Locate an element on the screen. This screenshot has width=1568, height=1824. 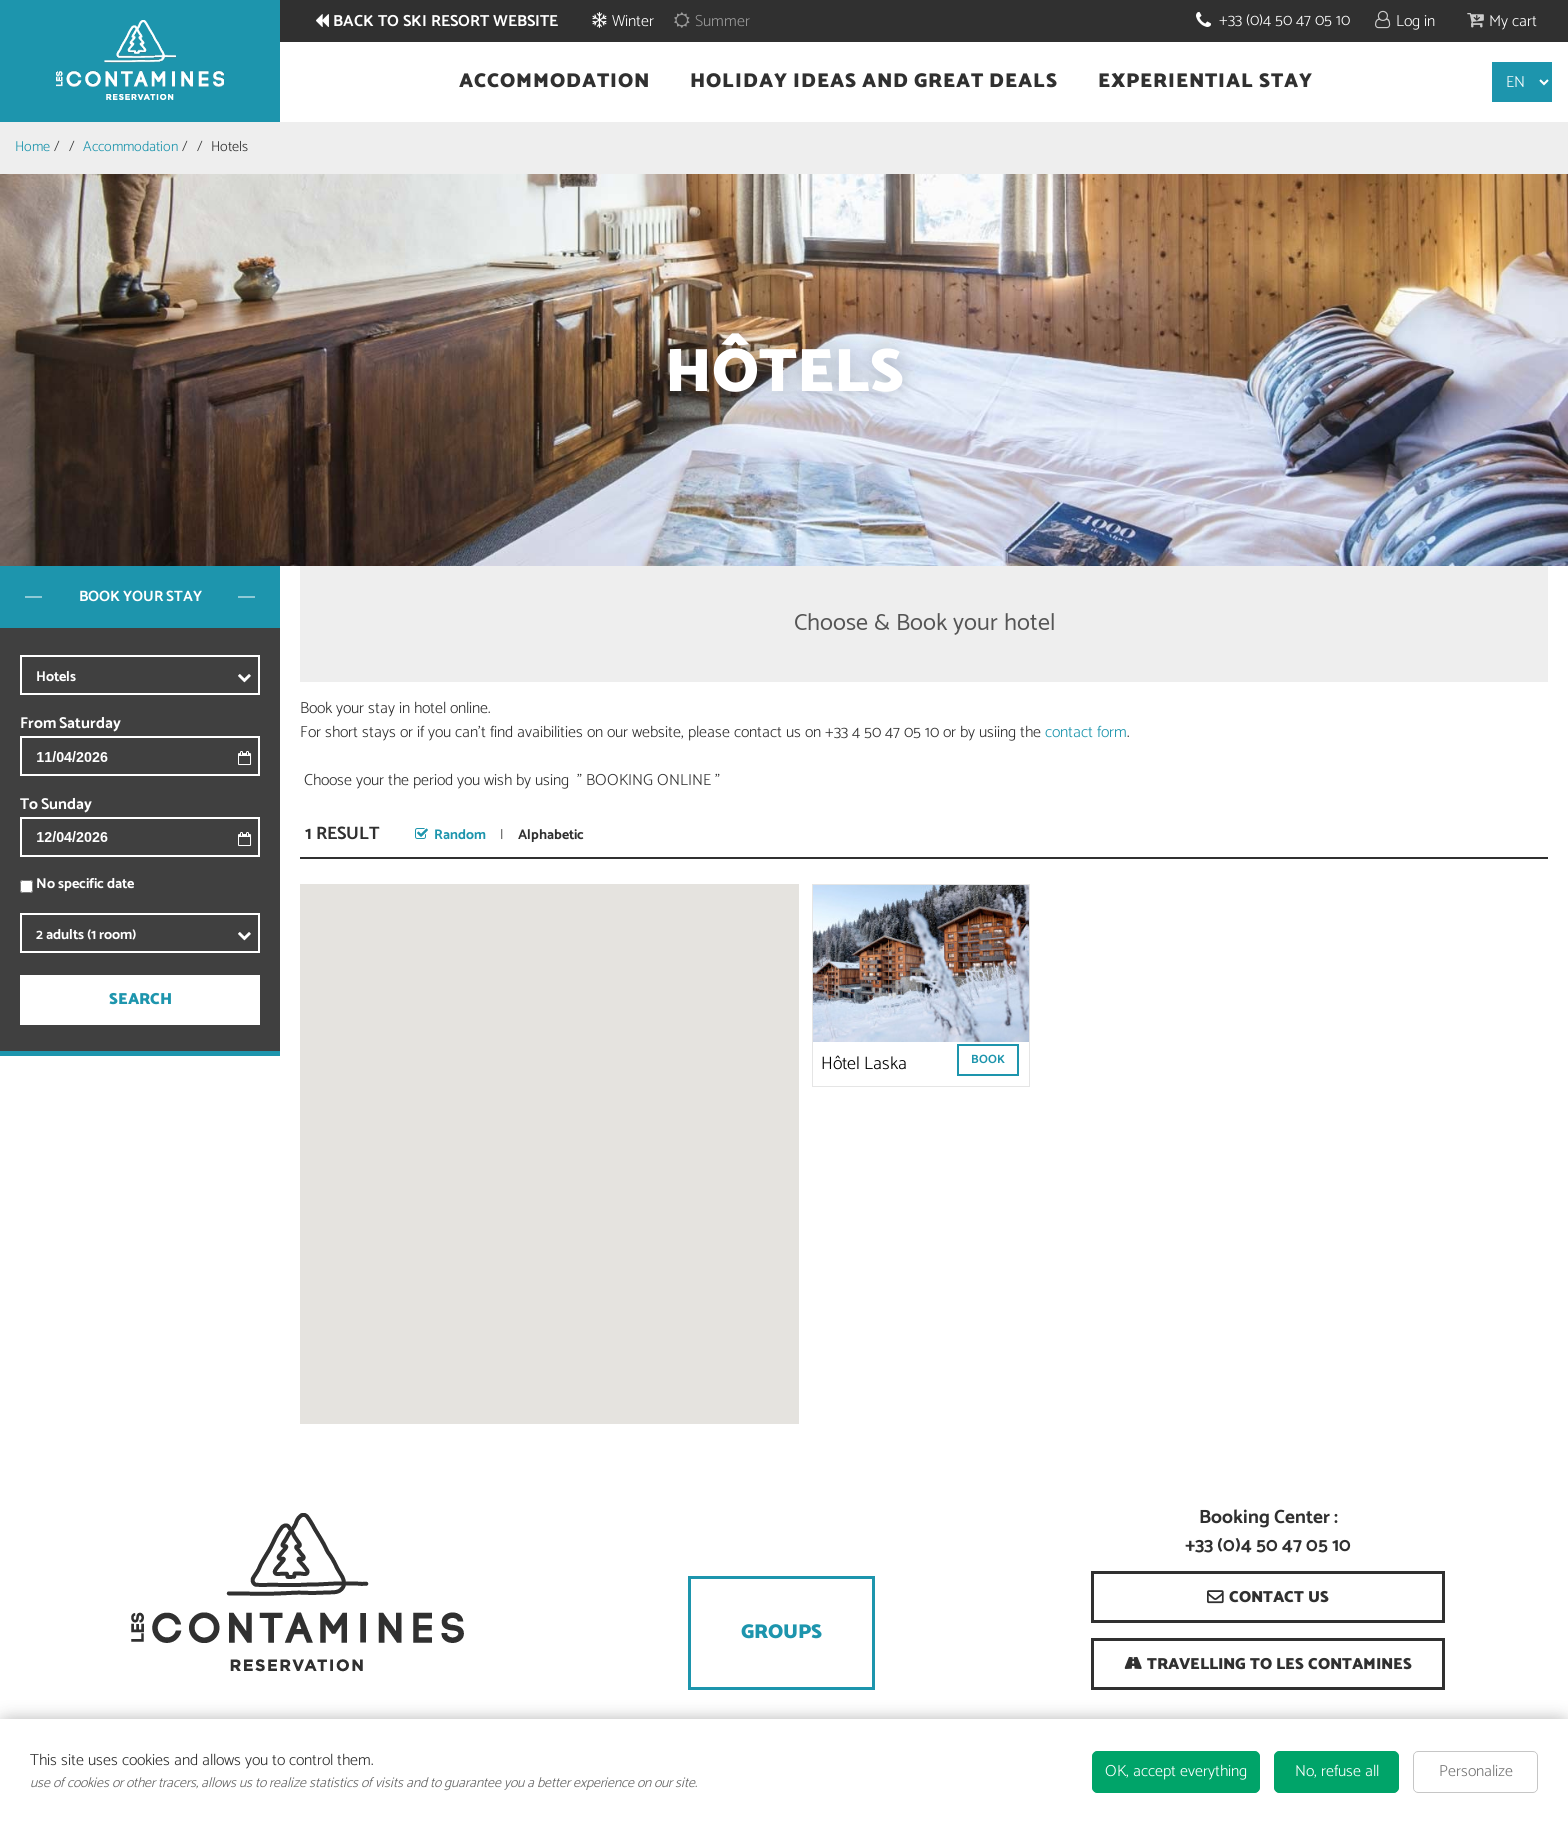
Back to ski resort website is located at coordinates (445, 22).